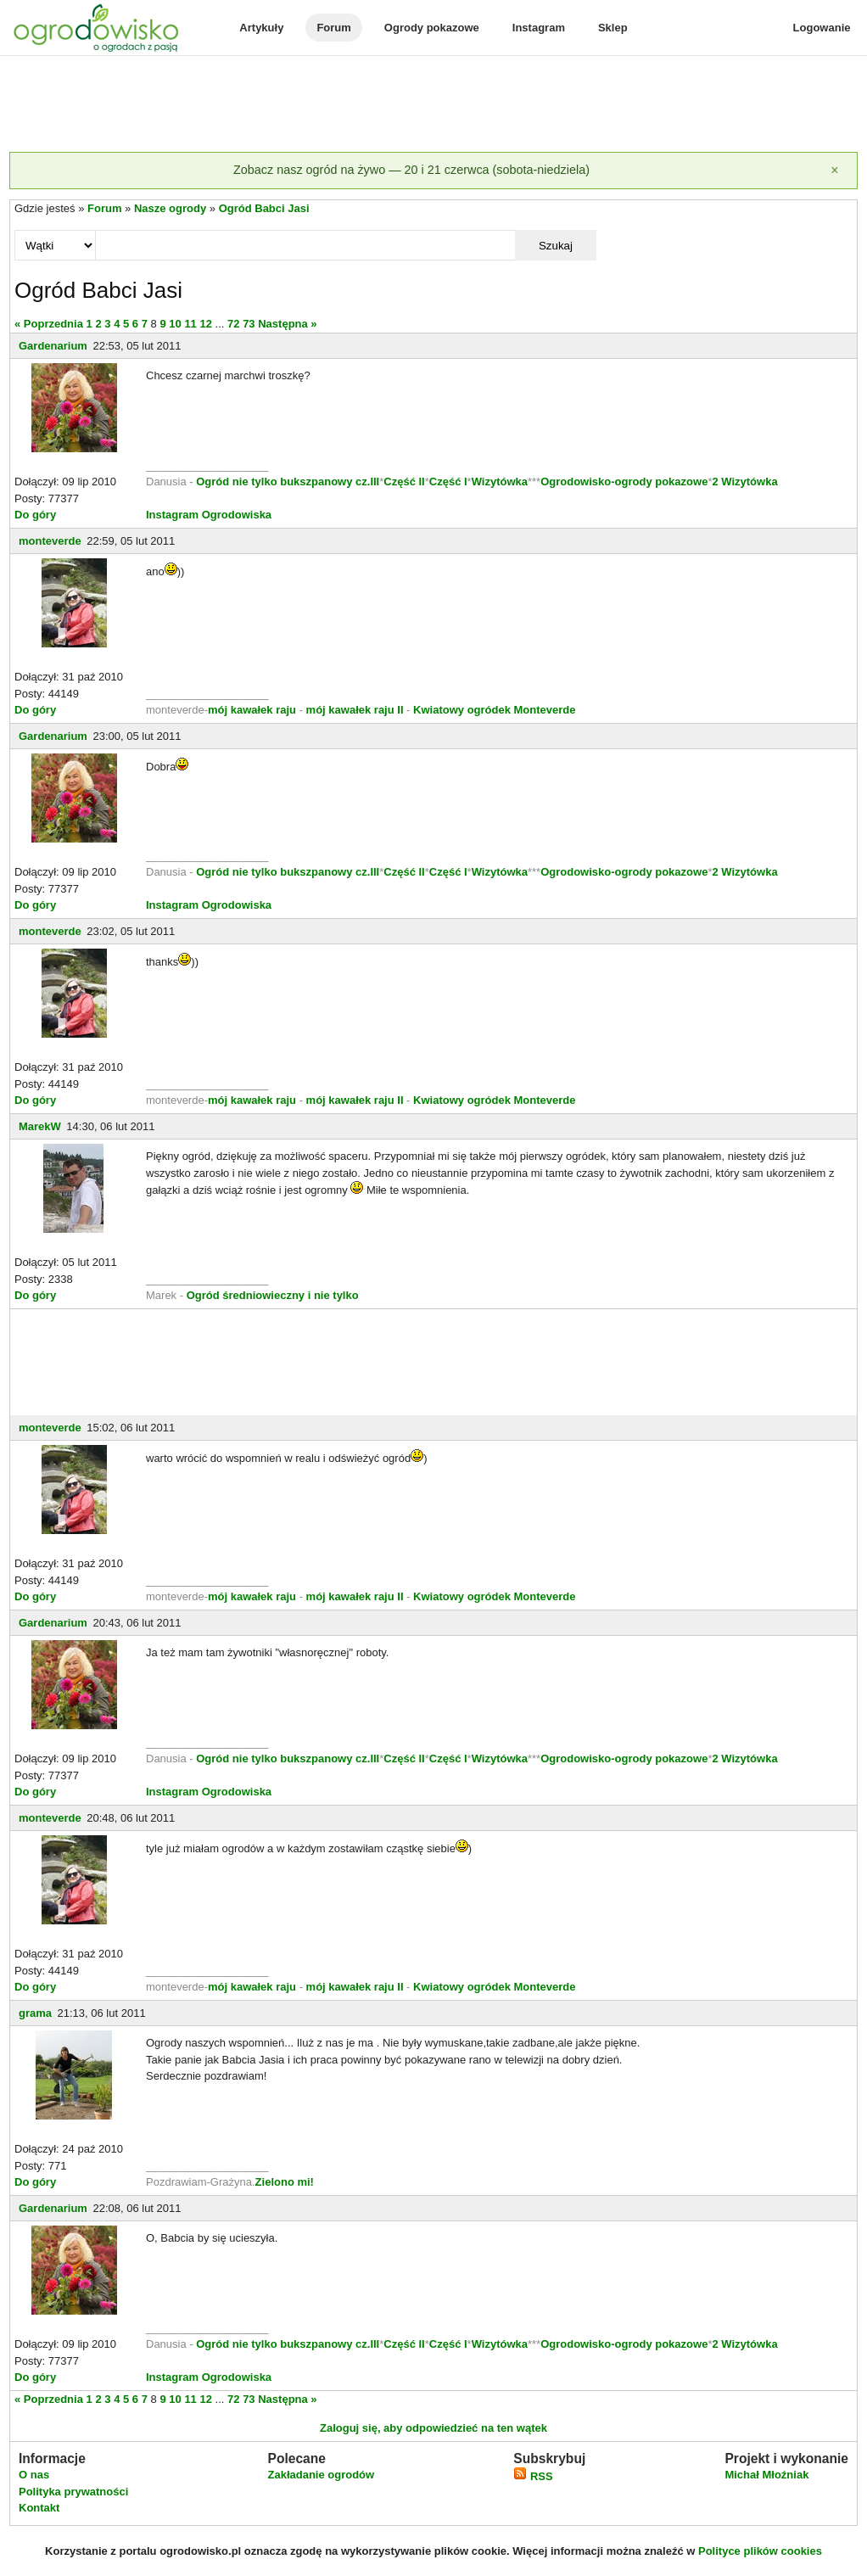 The width and height of the screenshot is (867, 2576). Describe the element at coordinates (538, 27) in the screenshot. I see `Instagram` at that location.